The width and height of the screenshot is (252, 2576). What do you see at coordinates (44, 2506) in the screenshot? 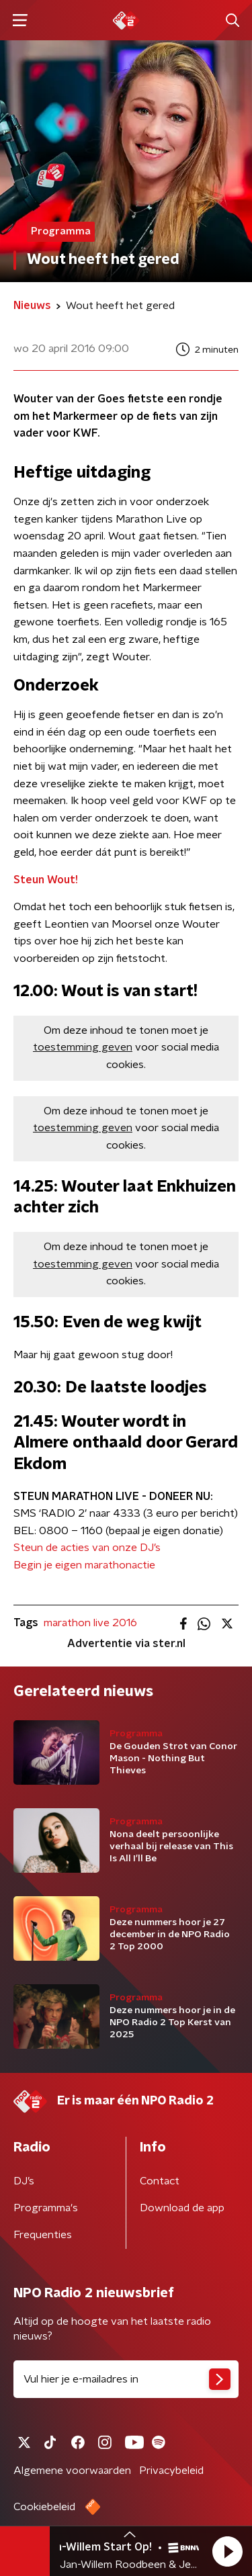
I see `Cookiebeleid` at bounding box center [44, 2506].